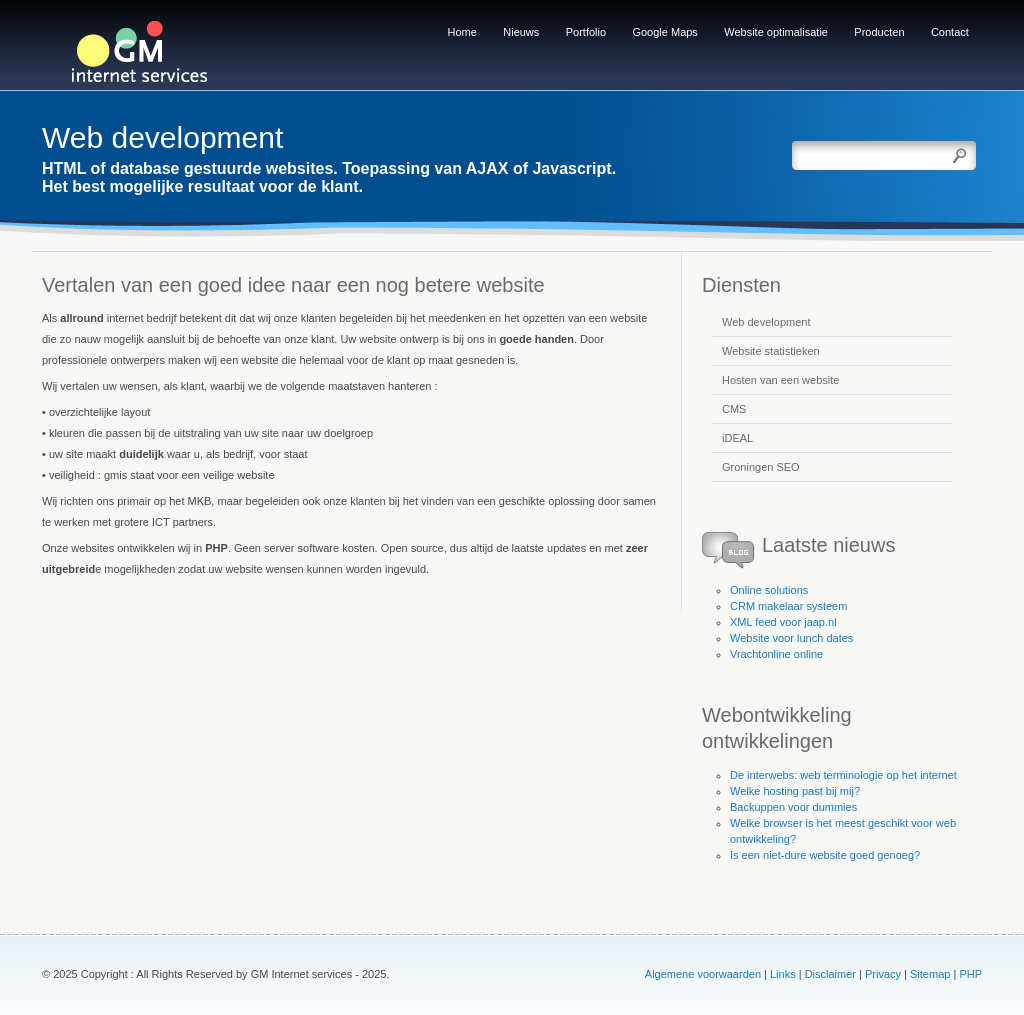 The width and height of the screenshot is (1024, 1015). I want to click on Sitemap, so click(930, 974).